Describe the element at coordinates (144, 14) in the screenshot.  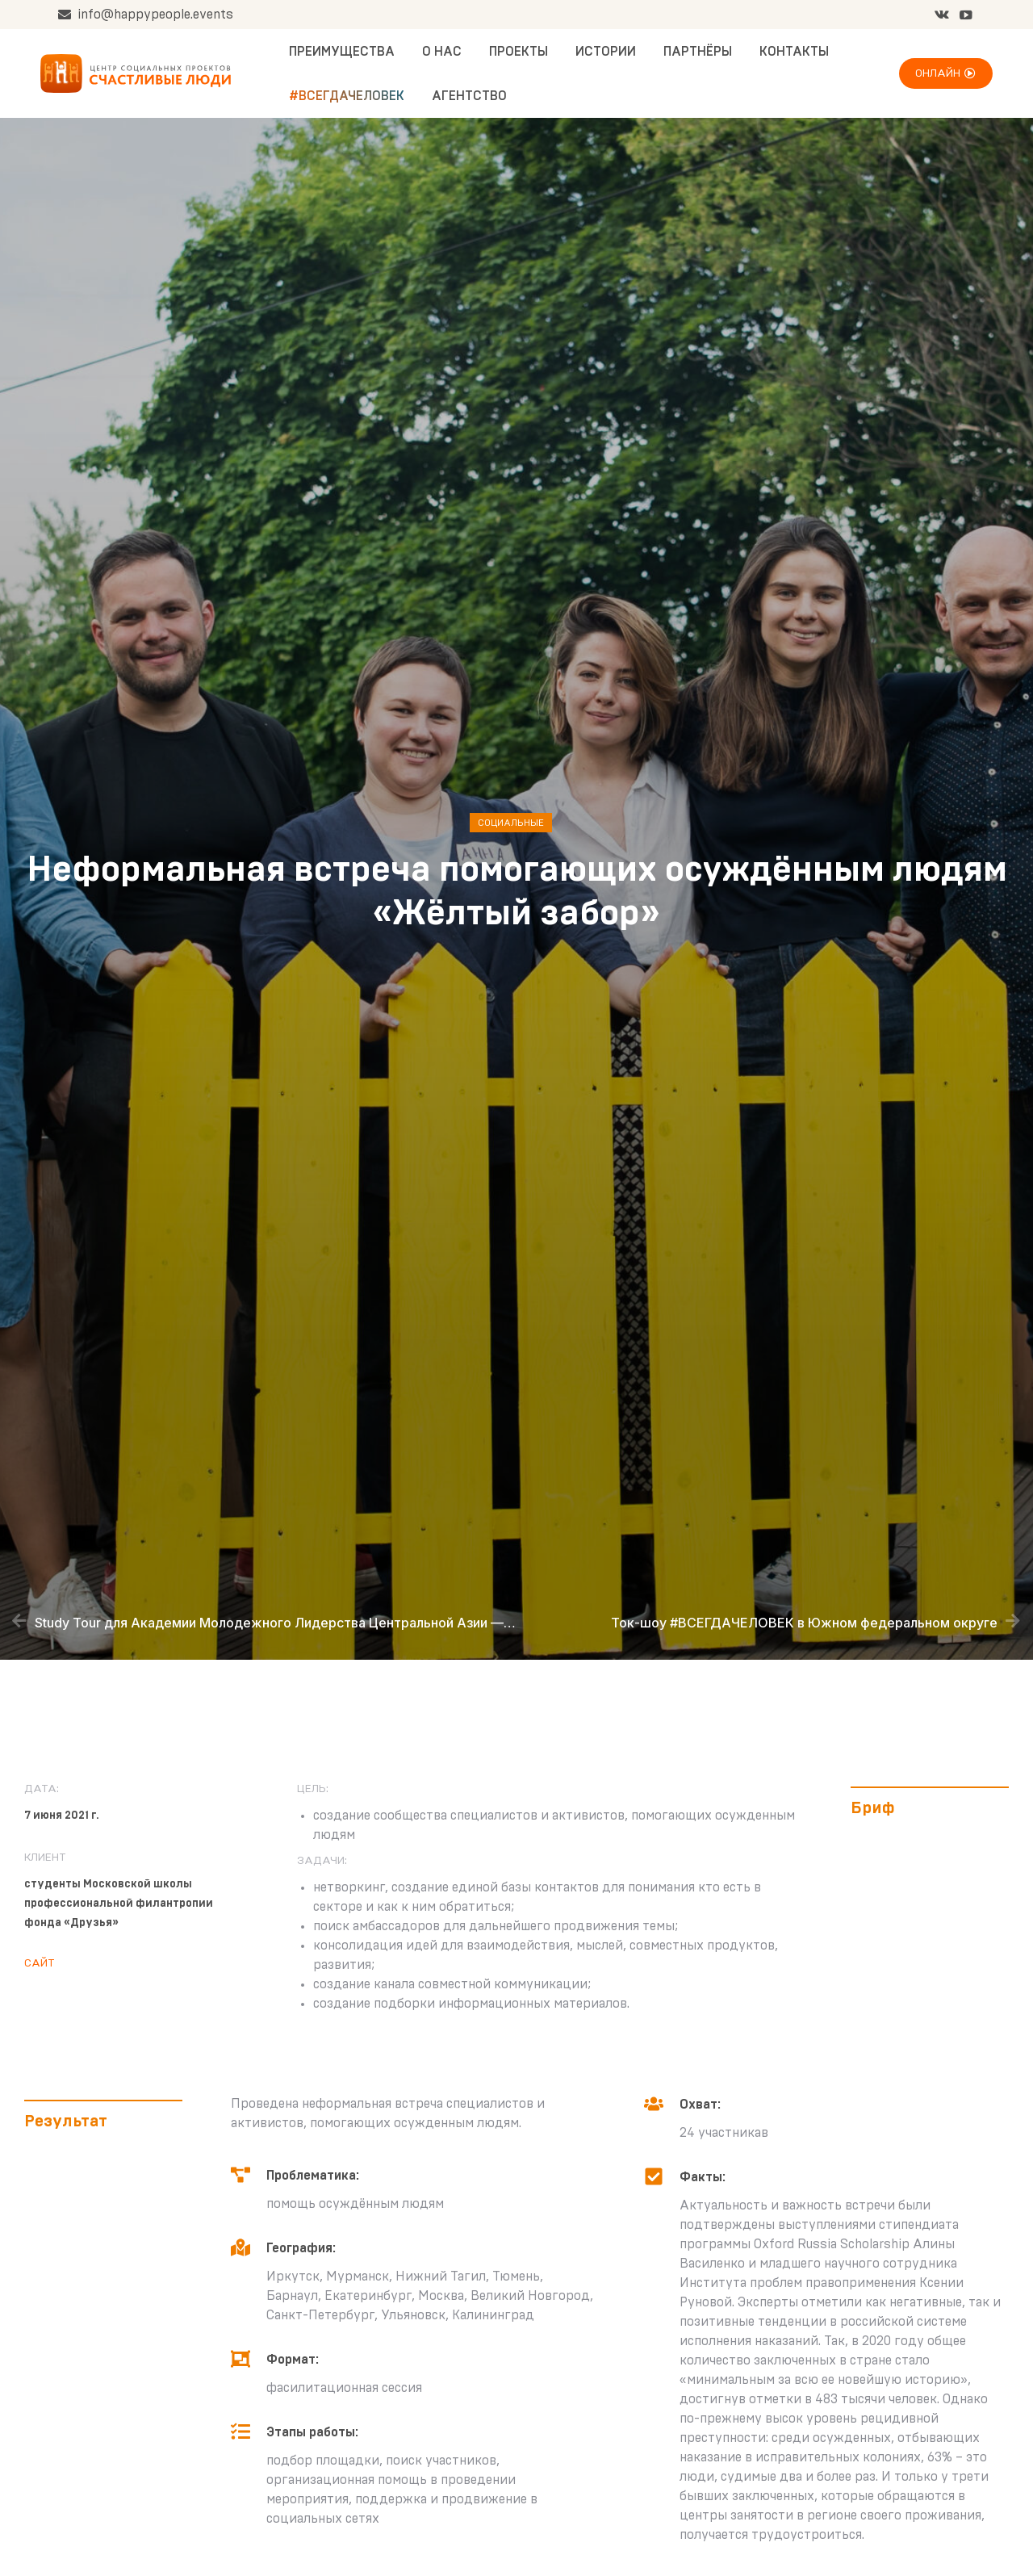
I see `info@happypeople.events` at that location.